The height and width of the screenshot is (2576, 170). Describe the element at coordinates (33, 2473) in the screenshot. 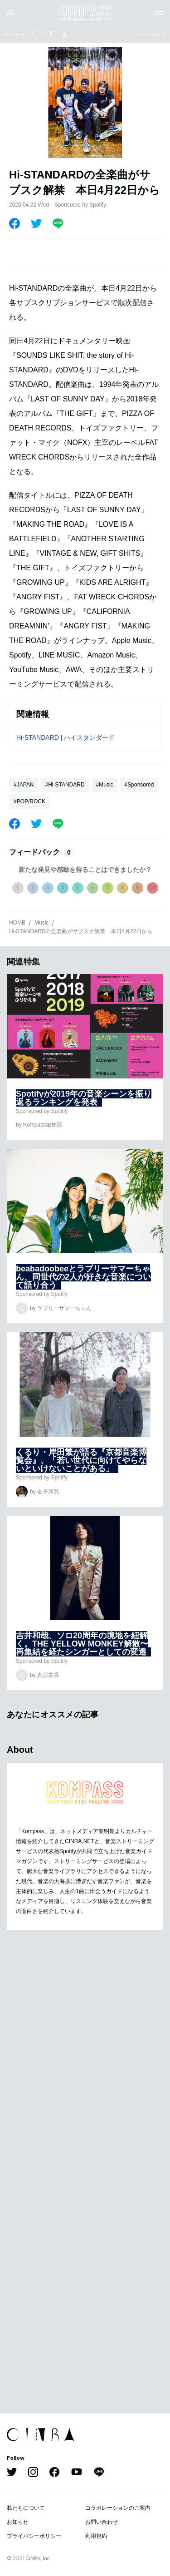

I see `[Instagram]` at that location.